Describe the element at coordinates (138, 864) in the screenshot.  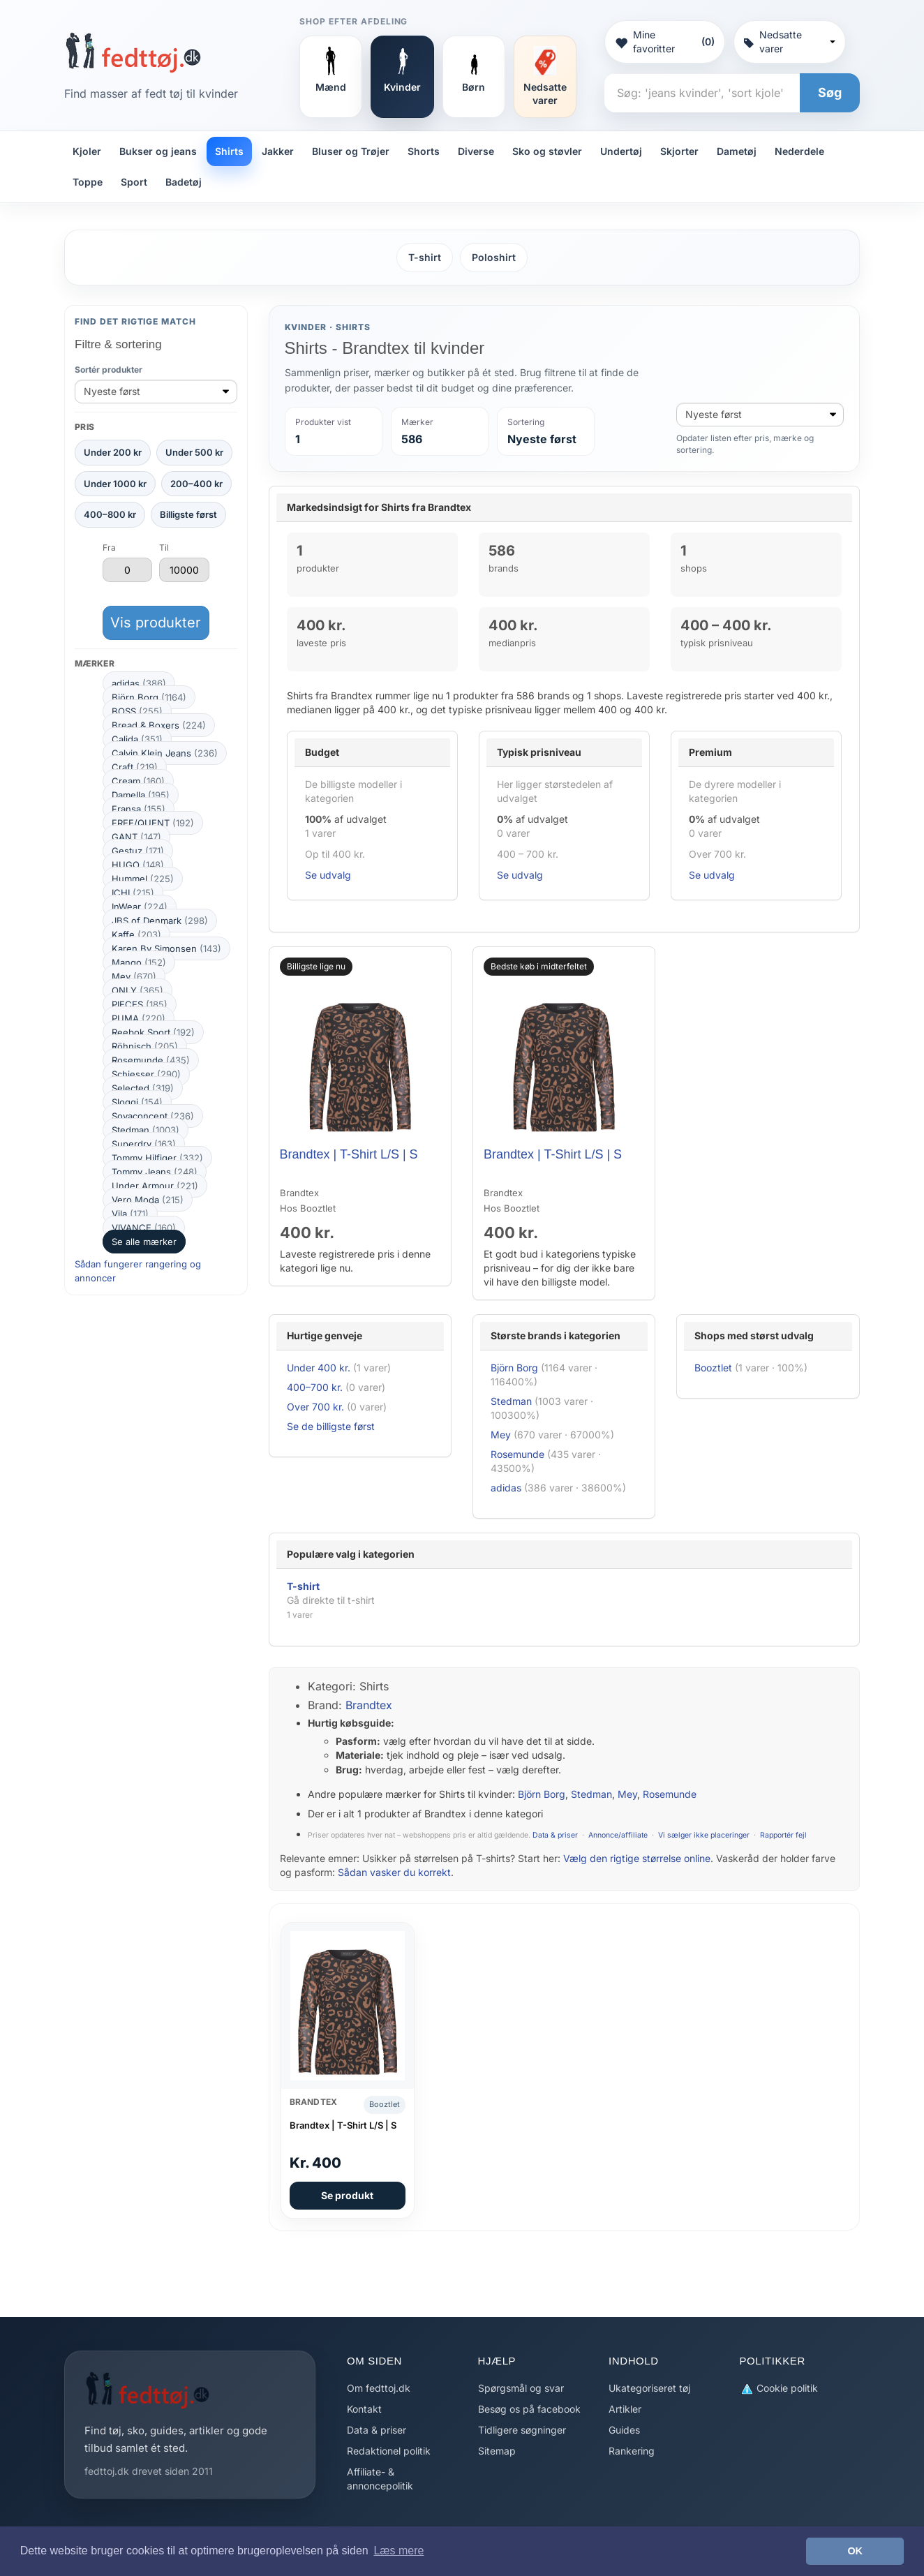
I see `HUGO` at that location.